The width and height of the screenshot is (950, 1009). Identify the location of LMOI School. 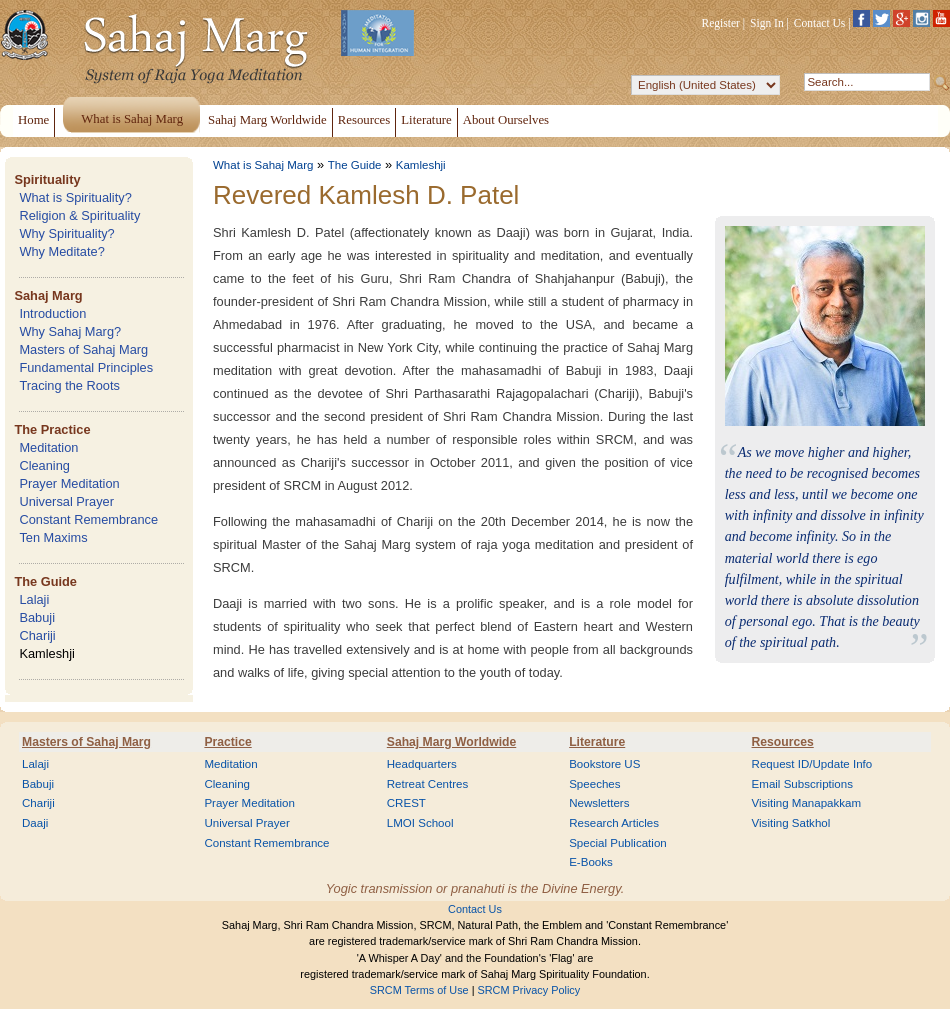
(420, 823).